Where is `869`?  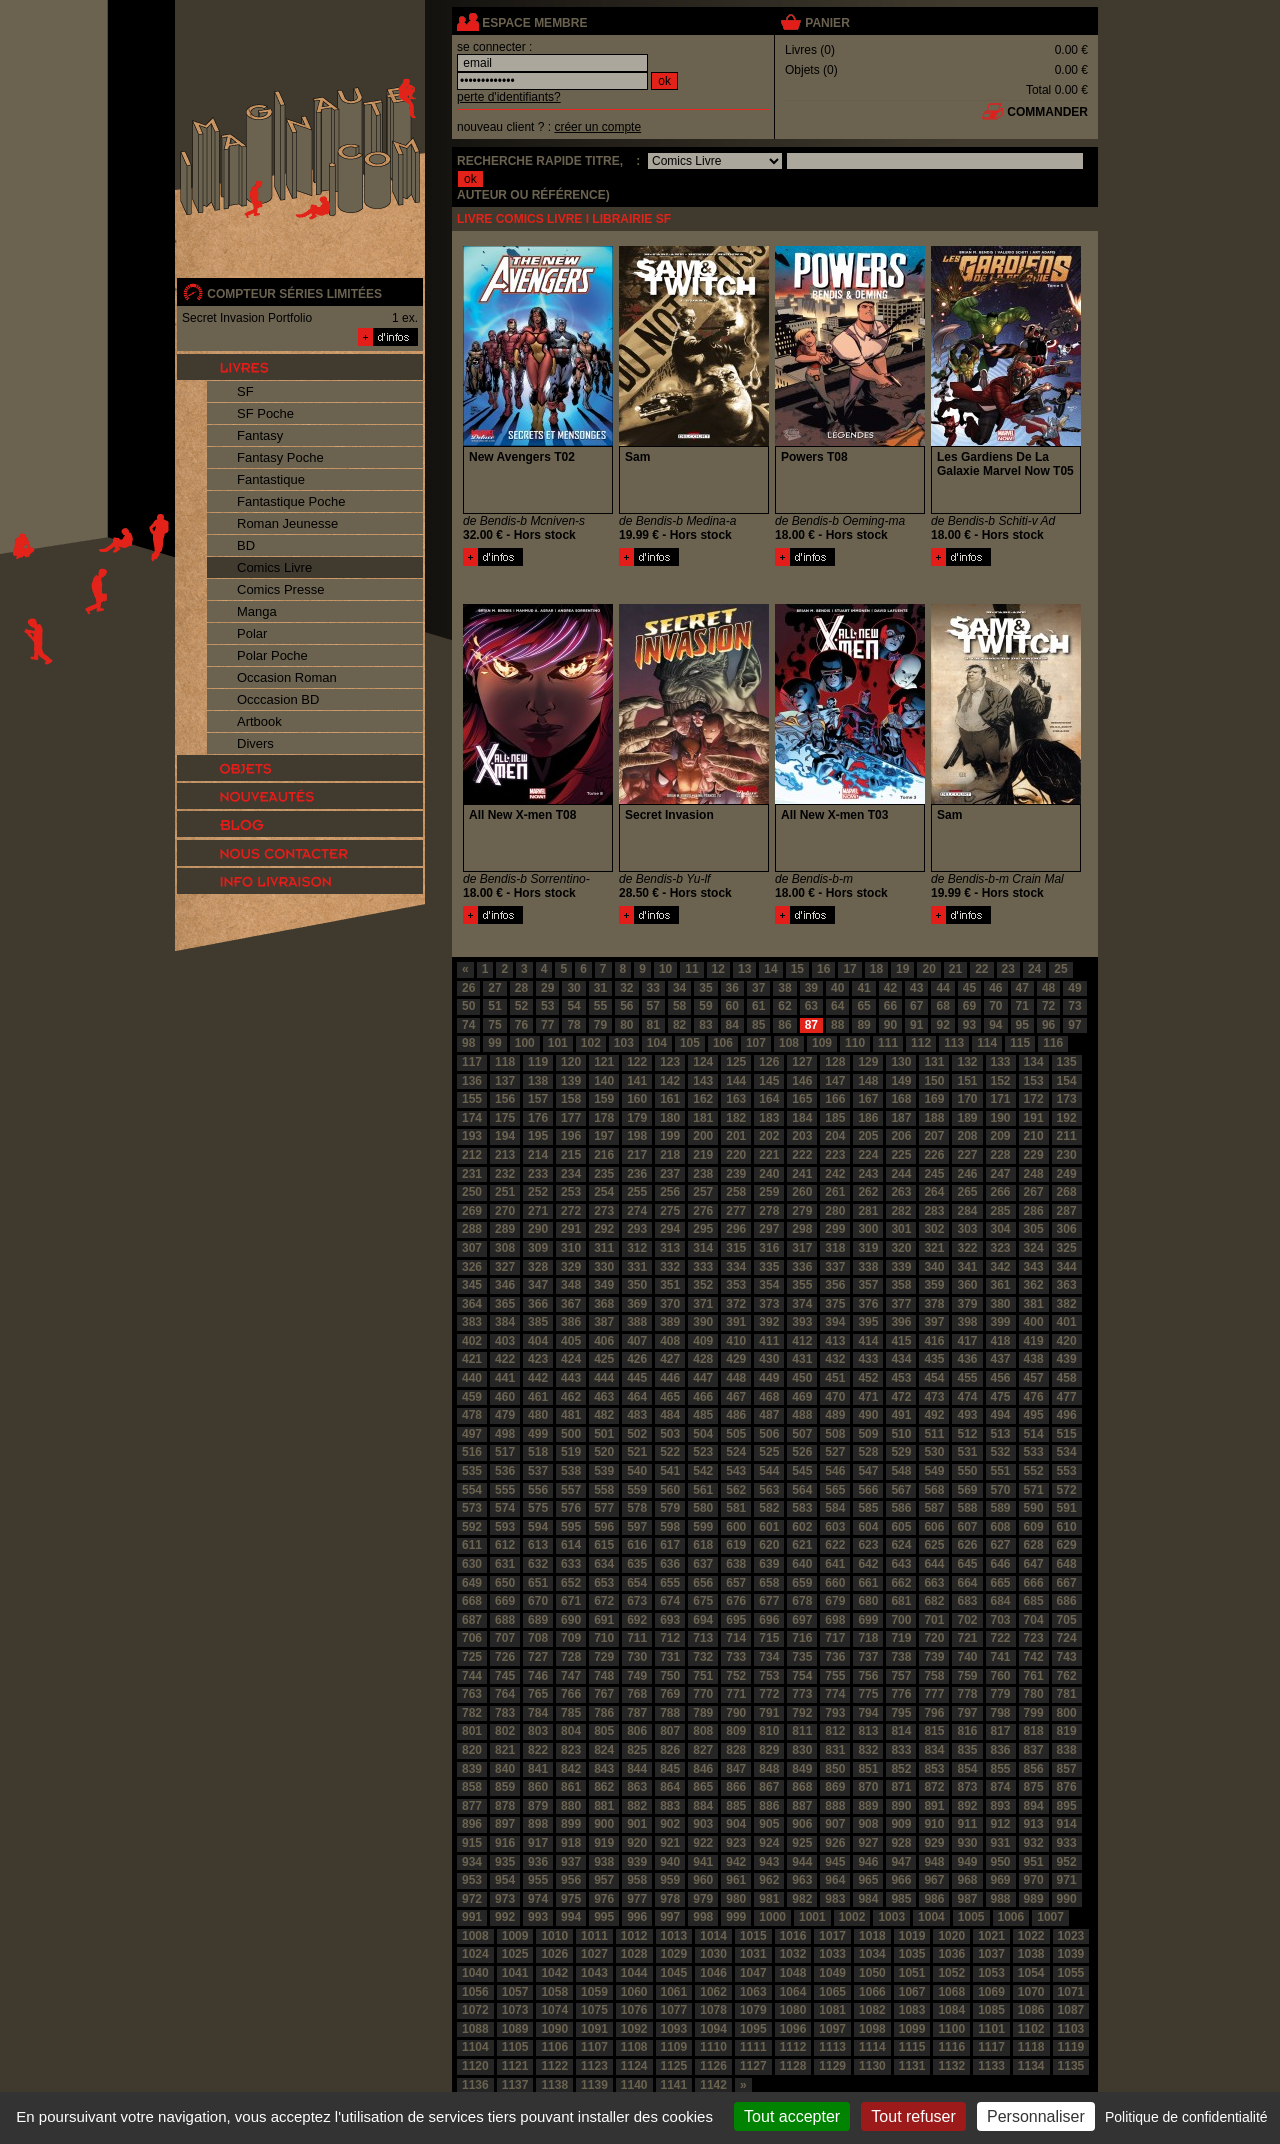
869 is located at coordinates (835, 1787).